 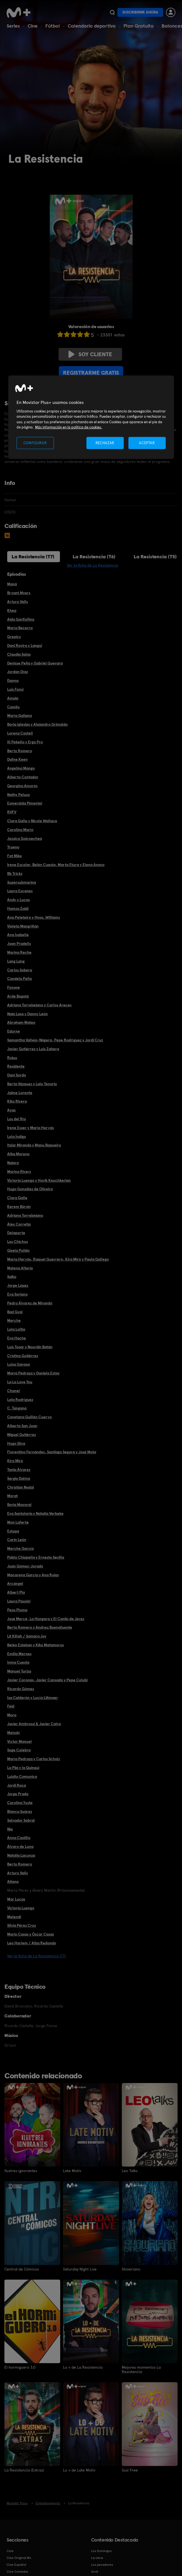 I want to click on Javier Coronas, Javier Cansado y Pepe Colubi, so click(x=47, y=1680).